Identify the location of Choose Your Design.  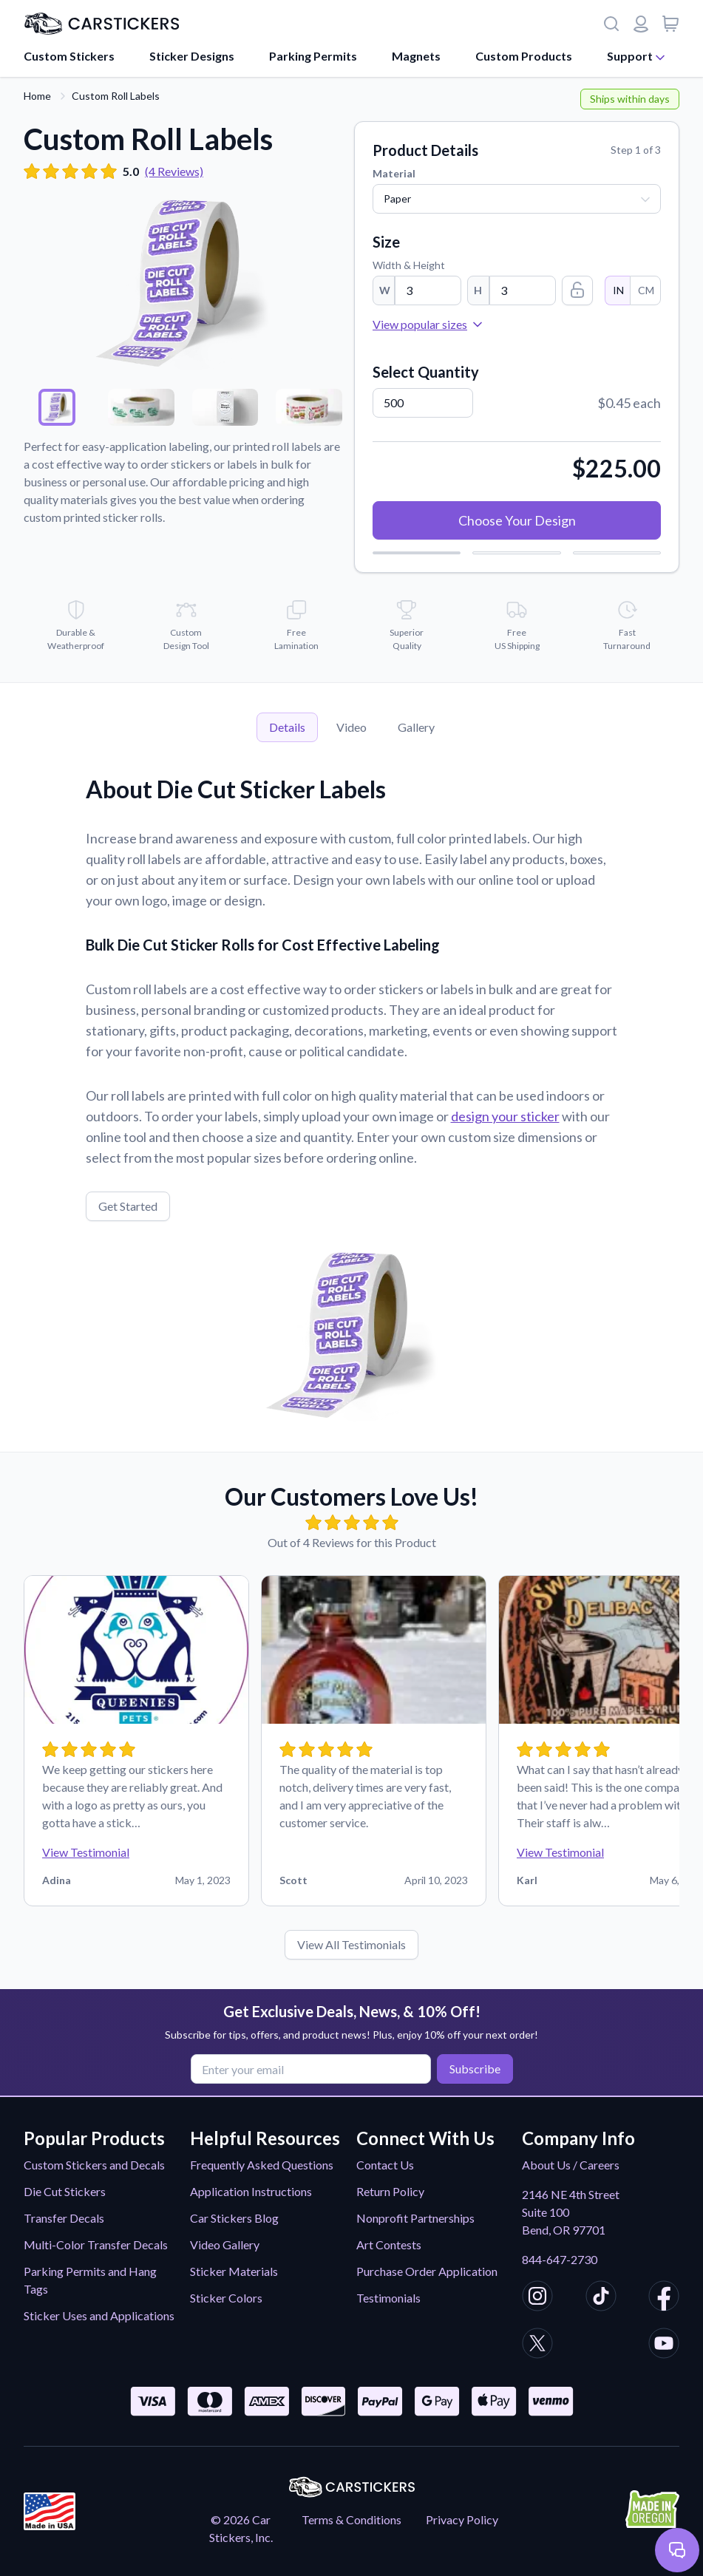
(517, 520).